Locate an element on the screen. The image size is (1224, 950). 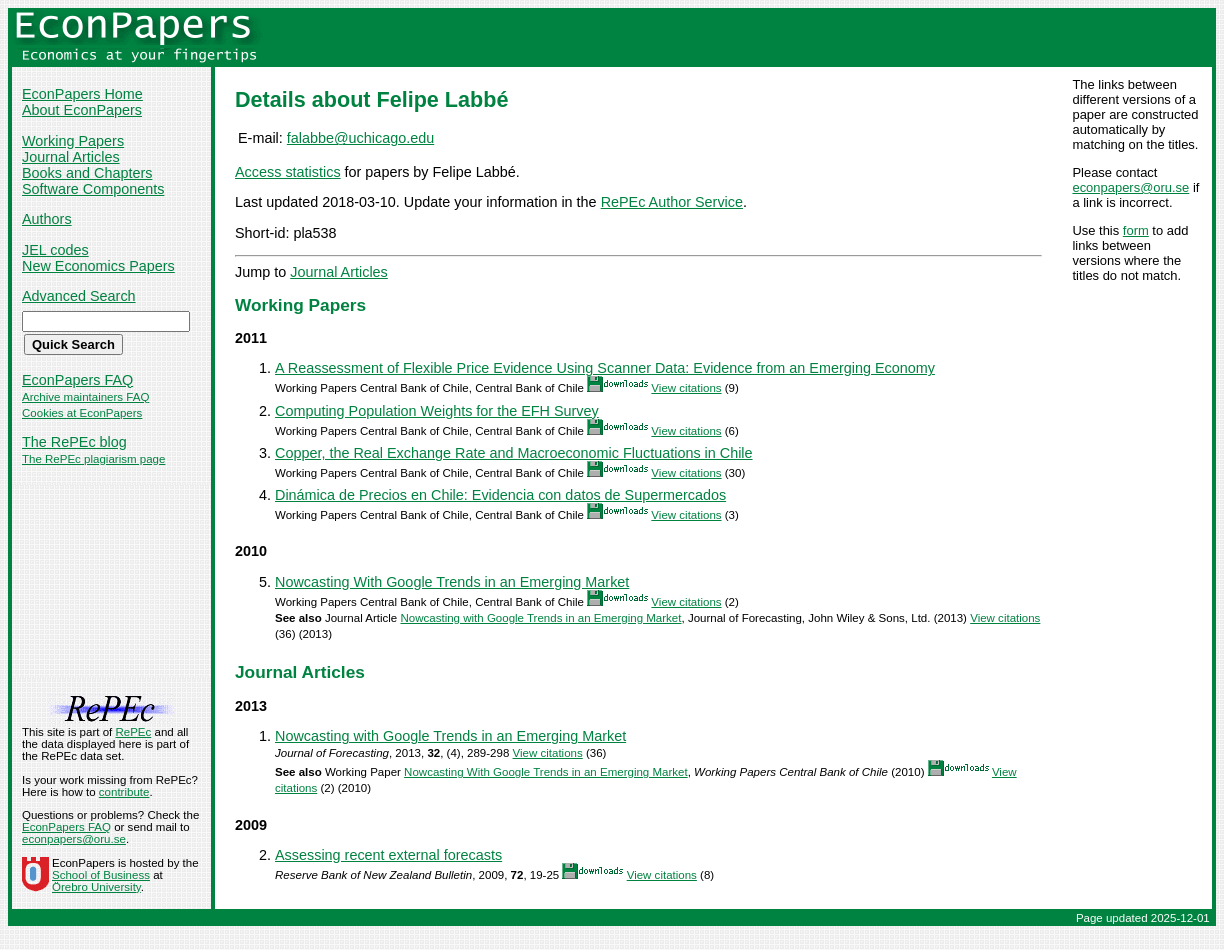
Computing Population Weights for the EFH Survey is located at coordinates (437, 411).